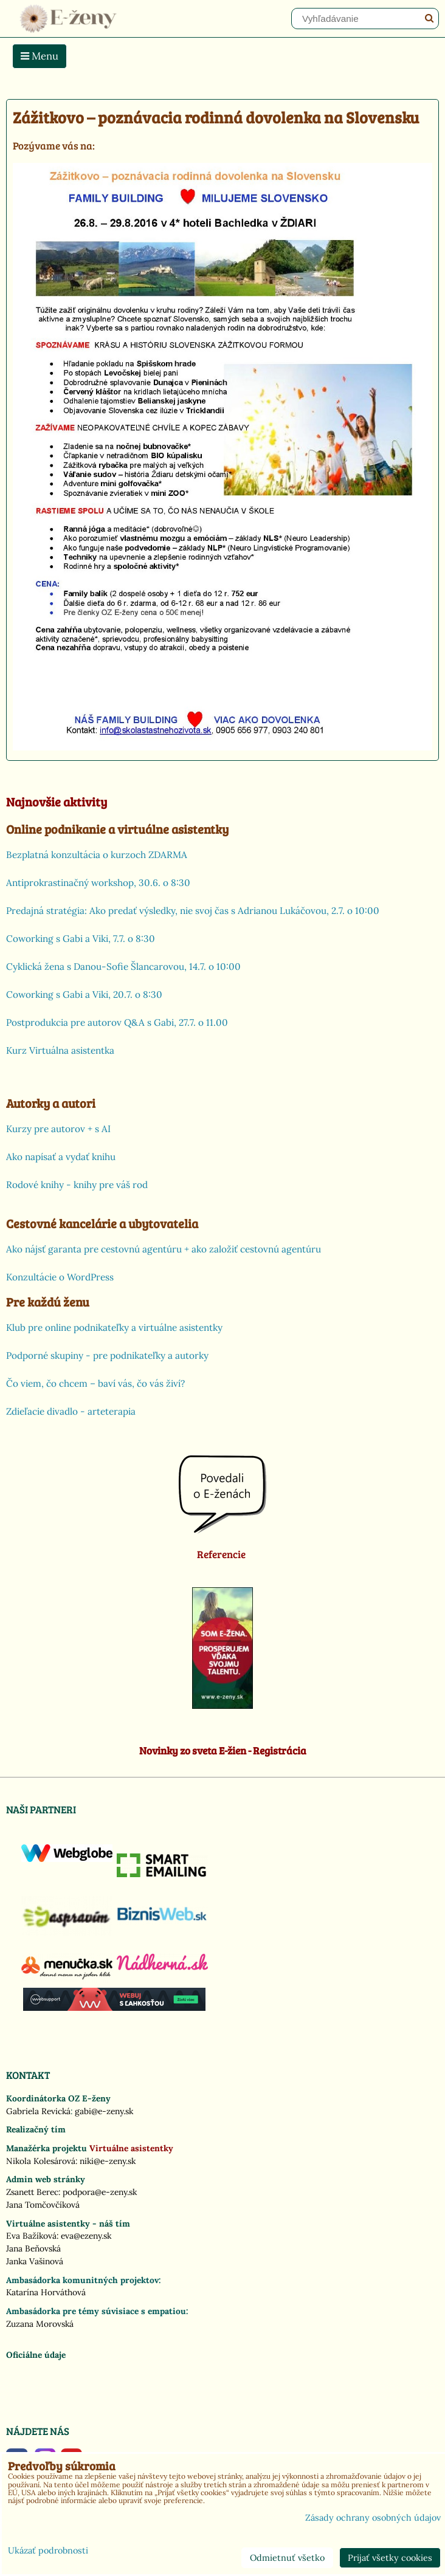 Image resolution: width=445 pixels, height=2576 pixels. I want to click on Katarína Horváthová, so click(46, 2292).